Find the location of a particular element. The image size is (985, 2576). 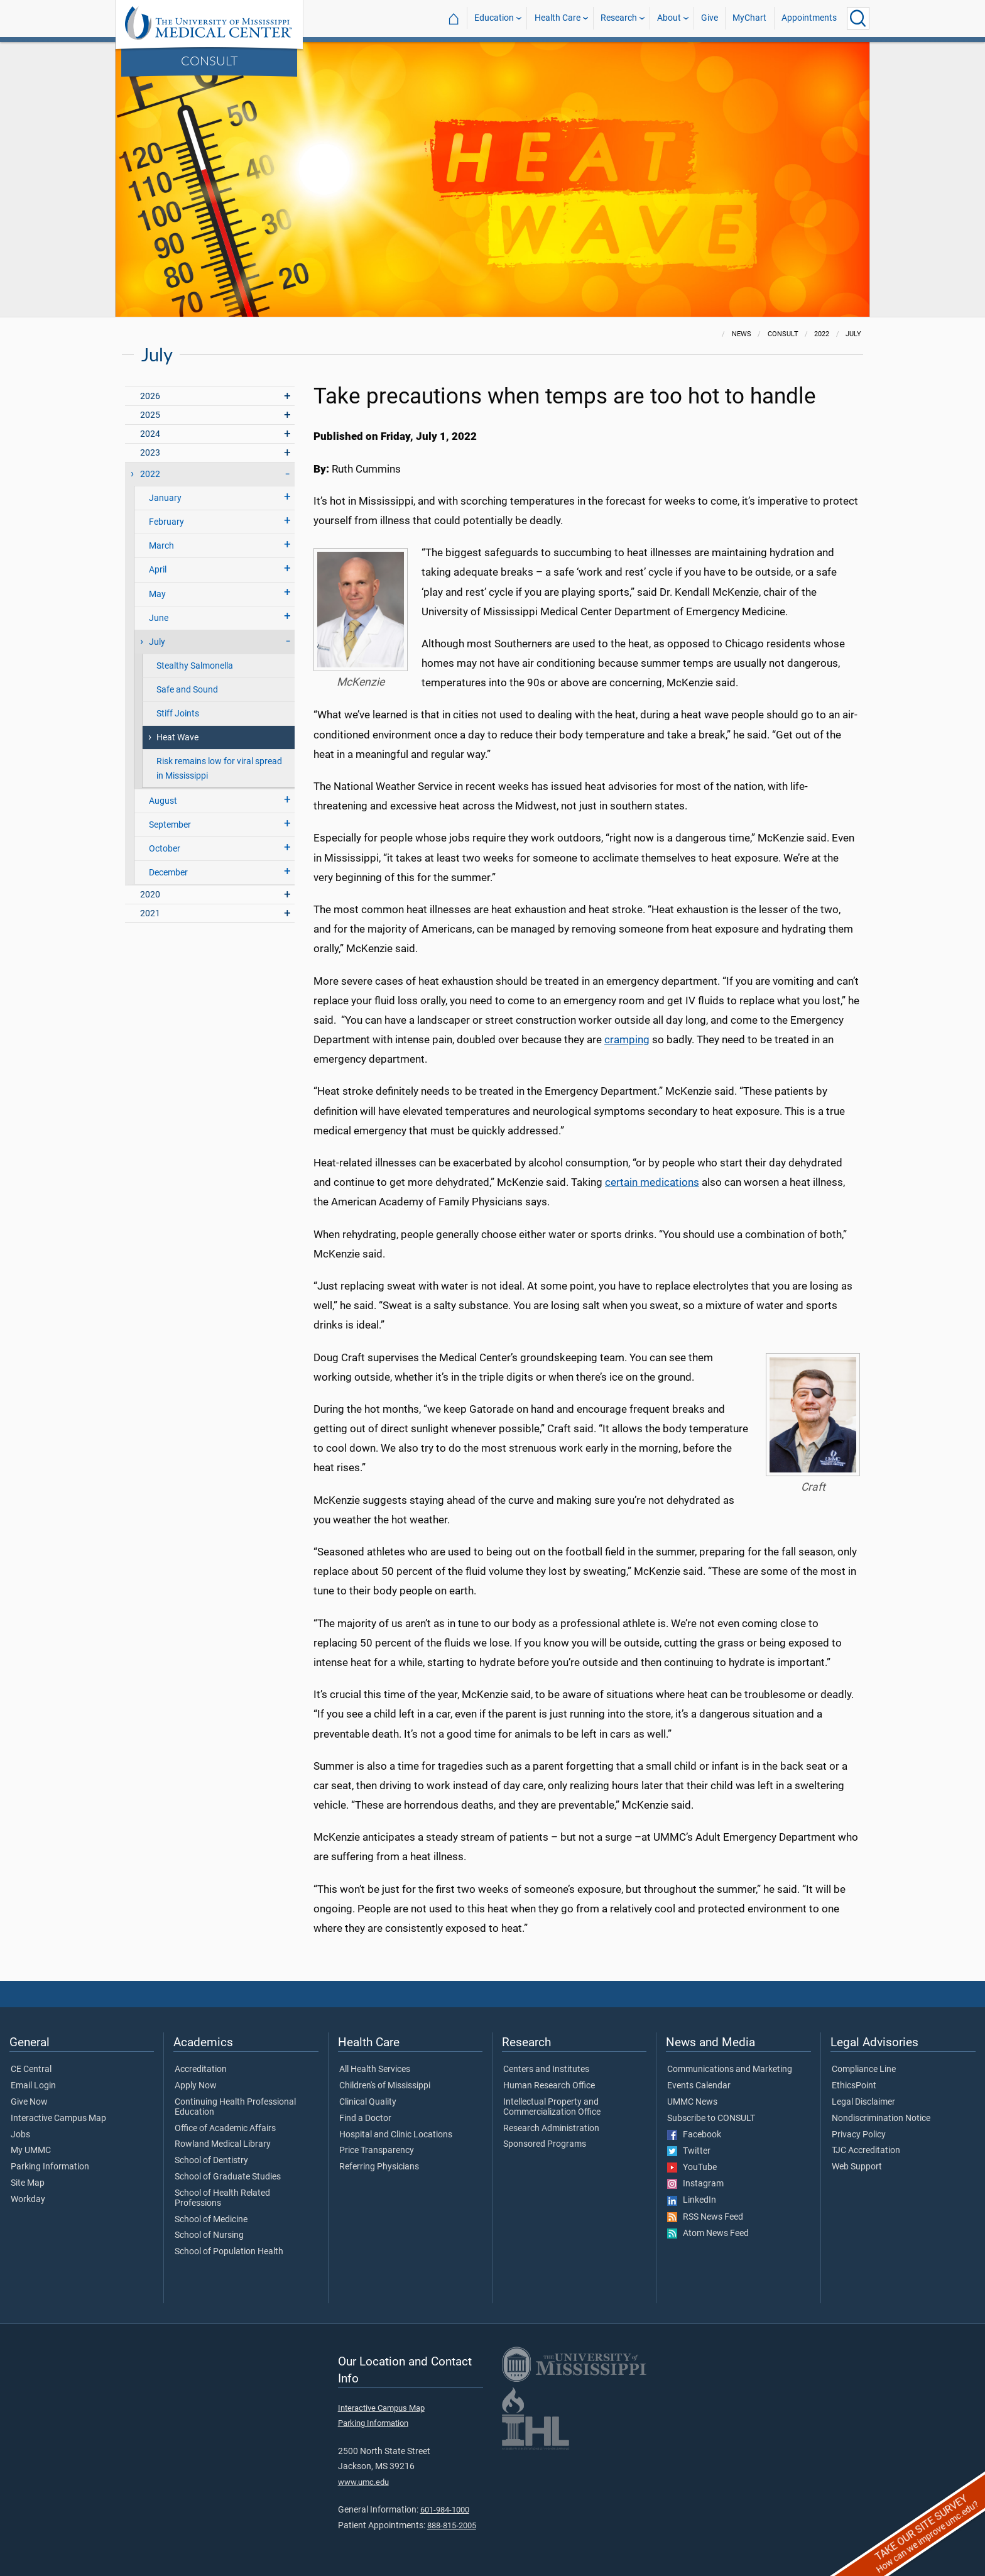

cramping is located at coordinates (627, 1039).